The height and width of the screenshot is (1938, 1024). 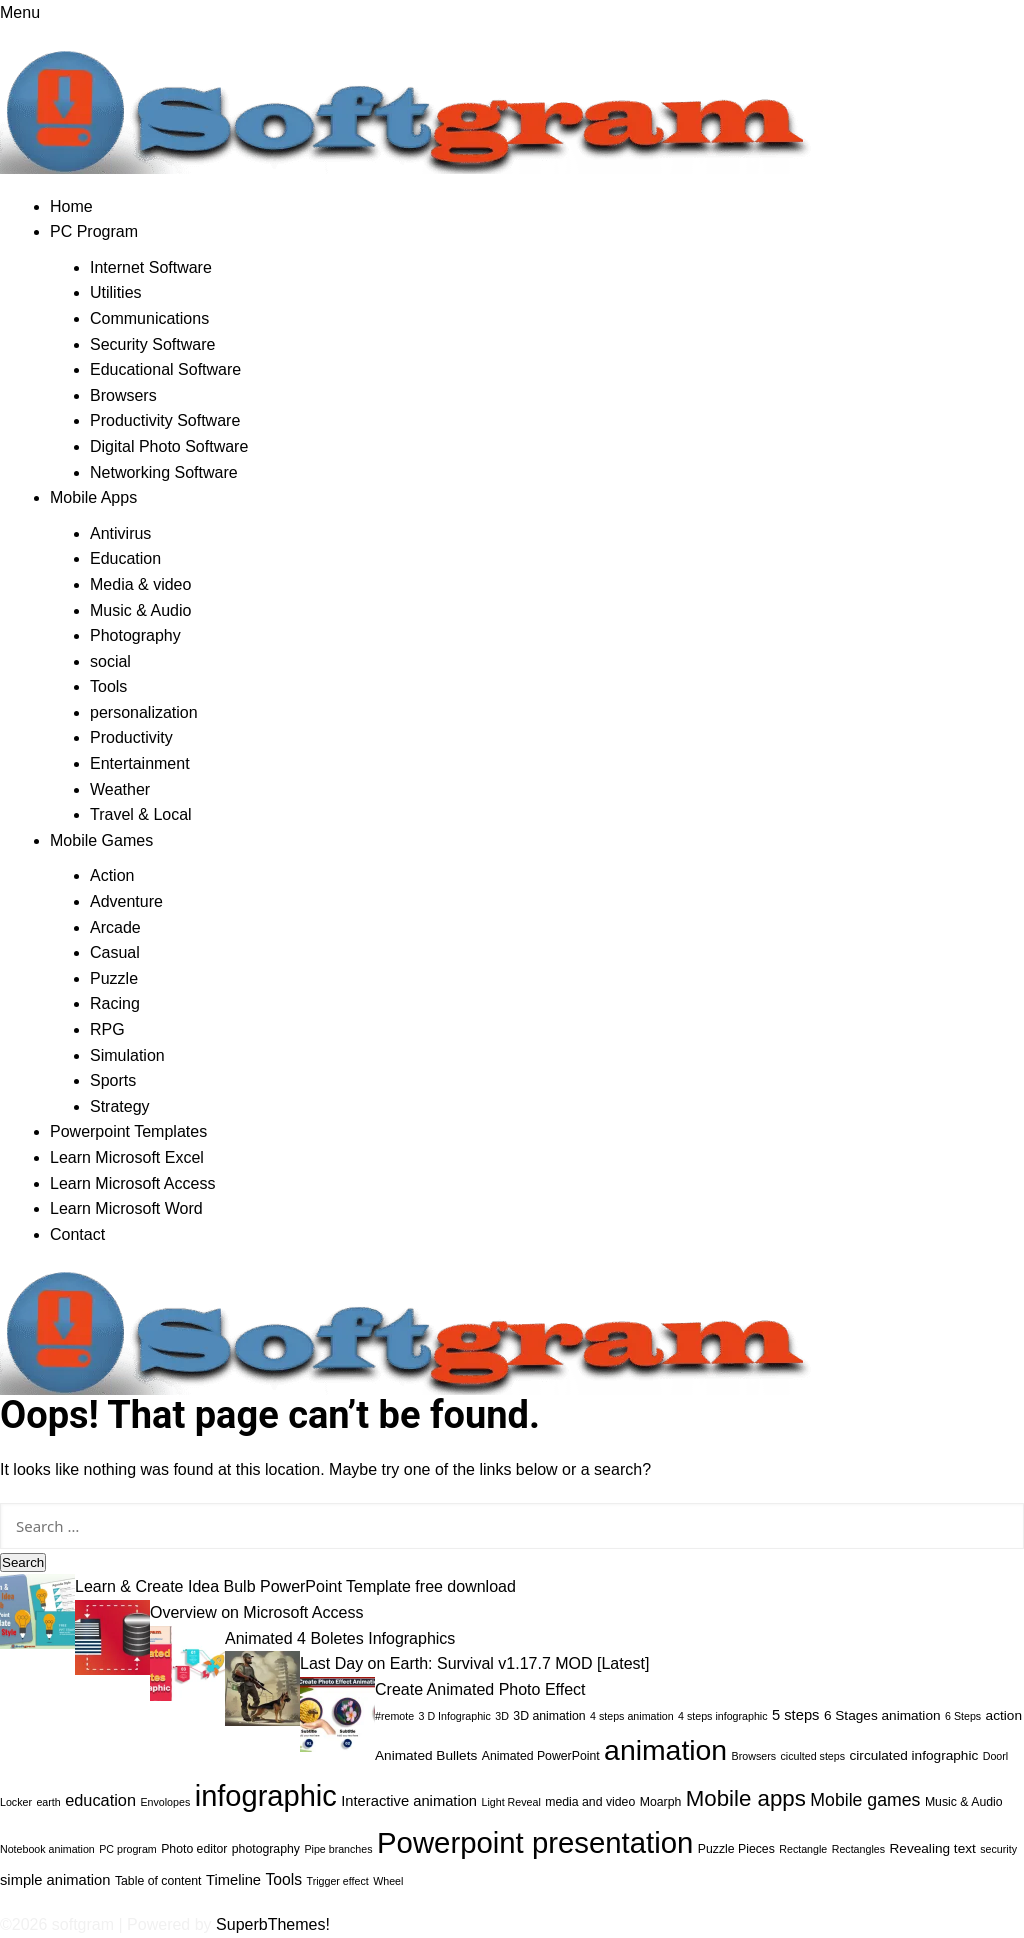 I want to click on Light Reveal [Light Reveal (2 items)], so click(x=511, y=1802).